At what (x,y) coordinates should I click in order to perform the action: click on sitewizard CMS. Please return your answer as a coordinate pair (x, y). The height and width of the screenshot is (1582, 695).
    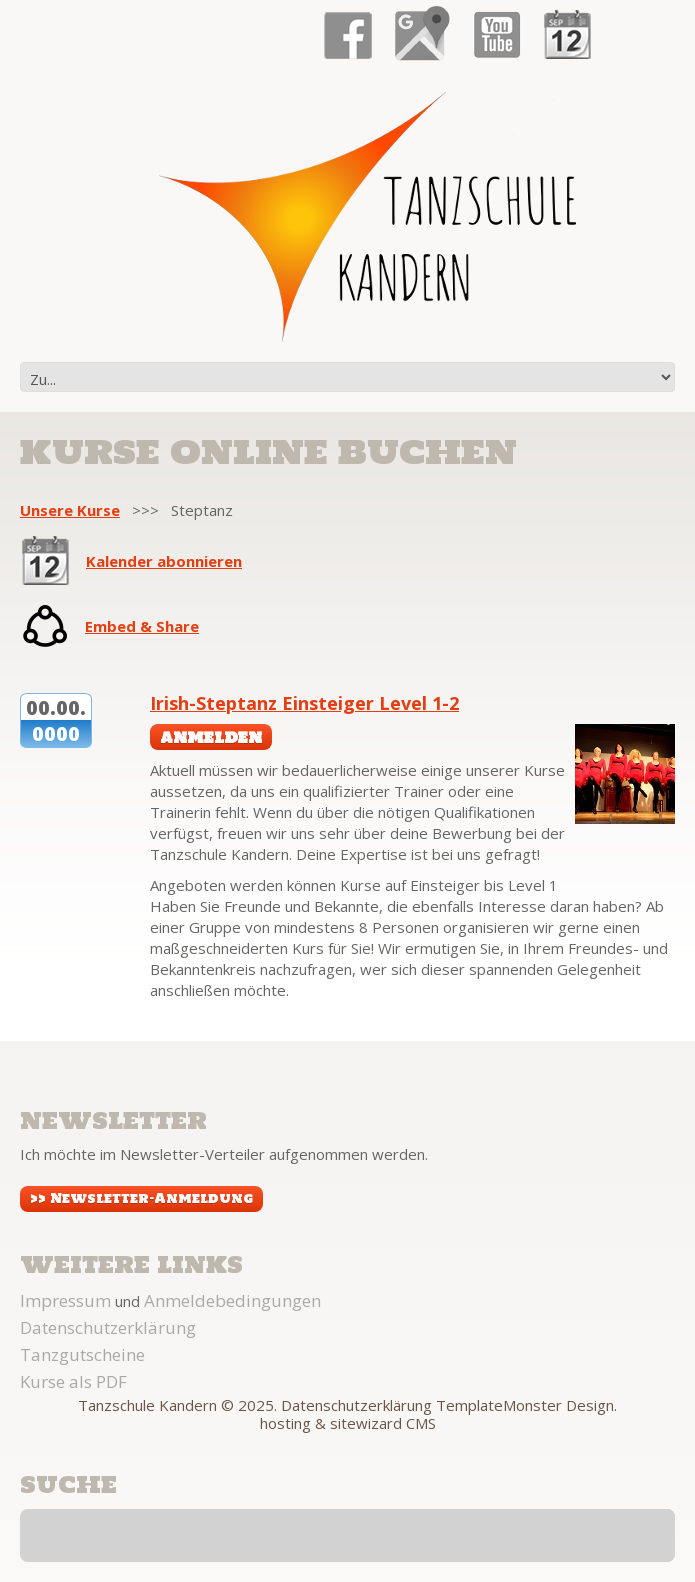
    Looking at the image, I should click on (383, 1423).